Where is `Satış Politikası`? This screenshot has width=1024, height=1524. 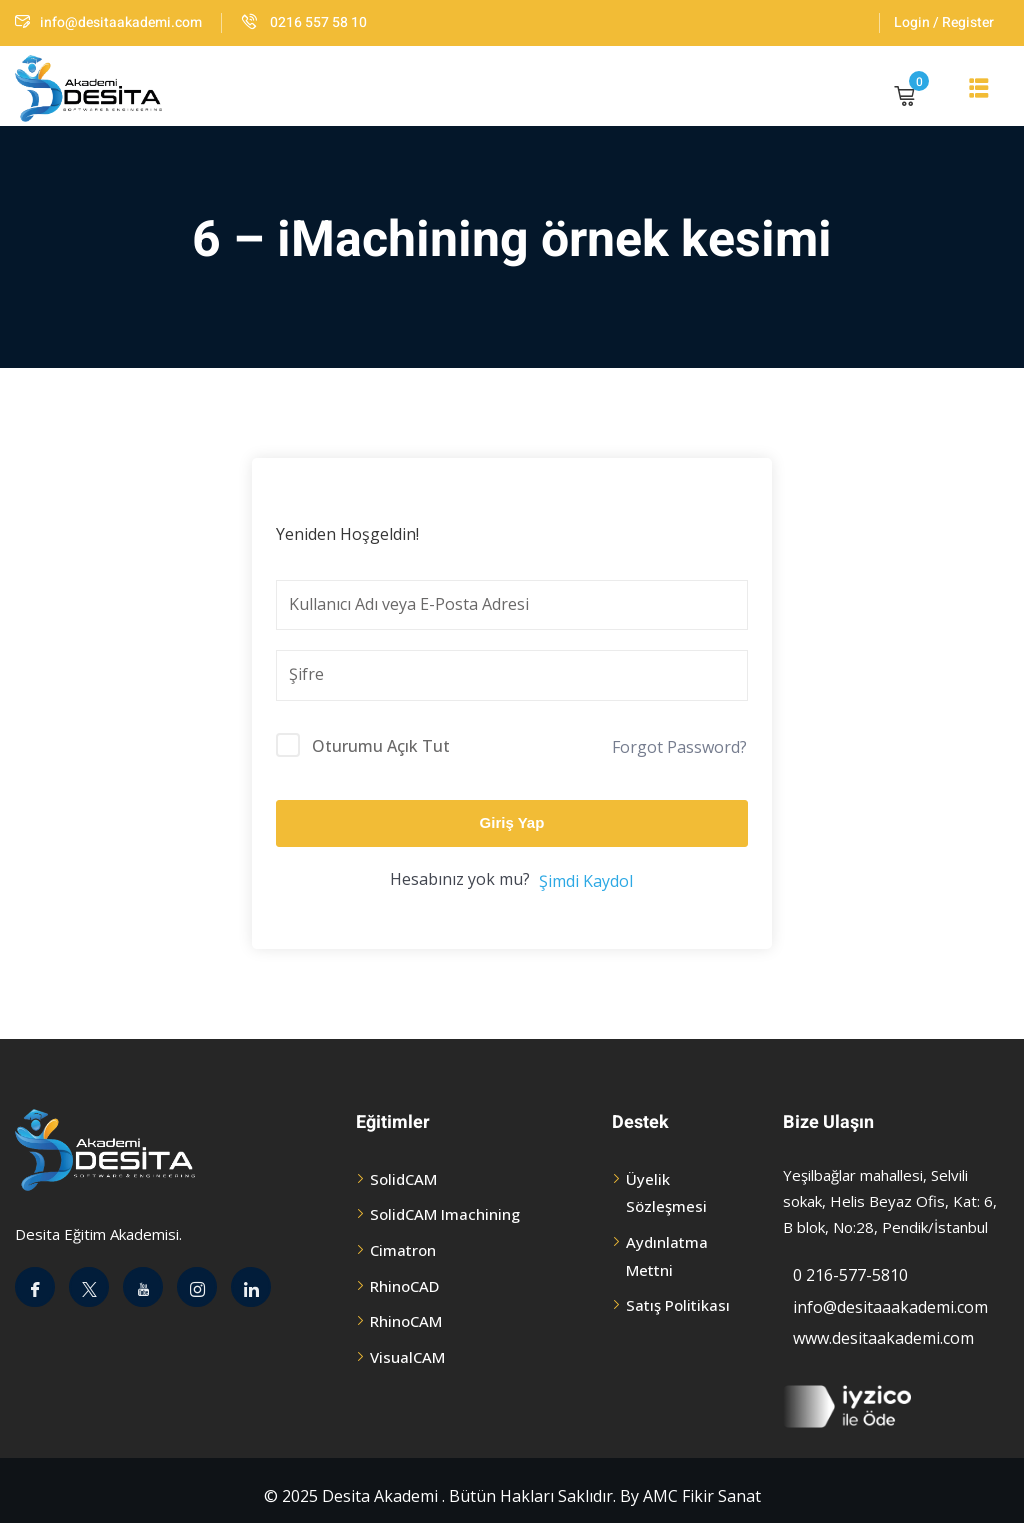
Satış Politikası is located at coordinates (678, 1305).